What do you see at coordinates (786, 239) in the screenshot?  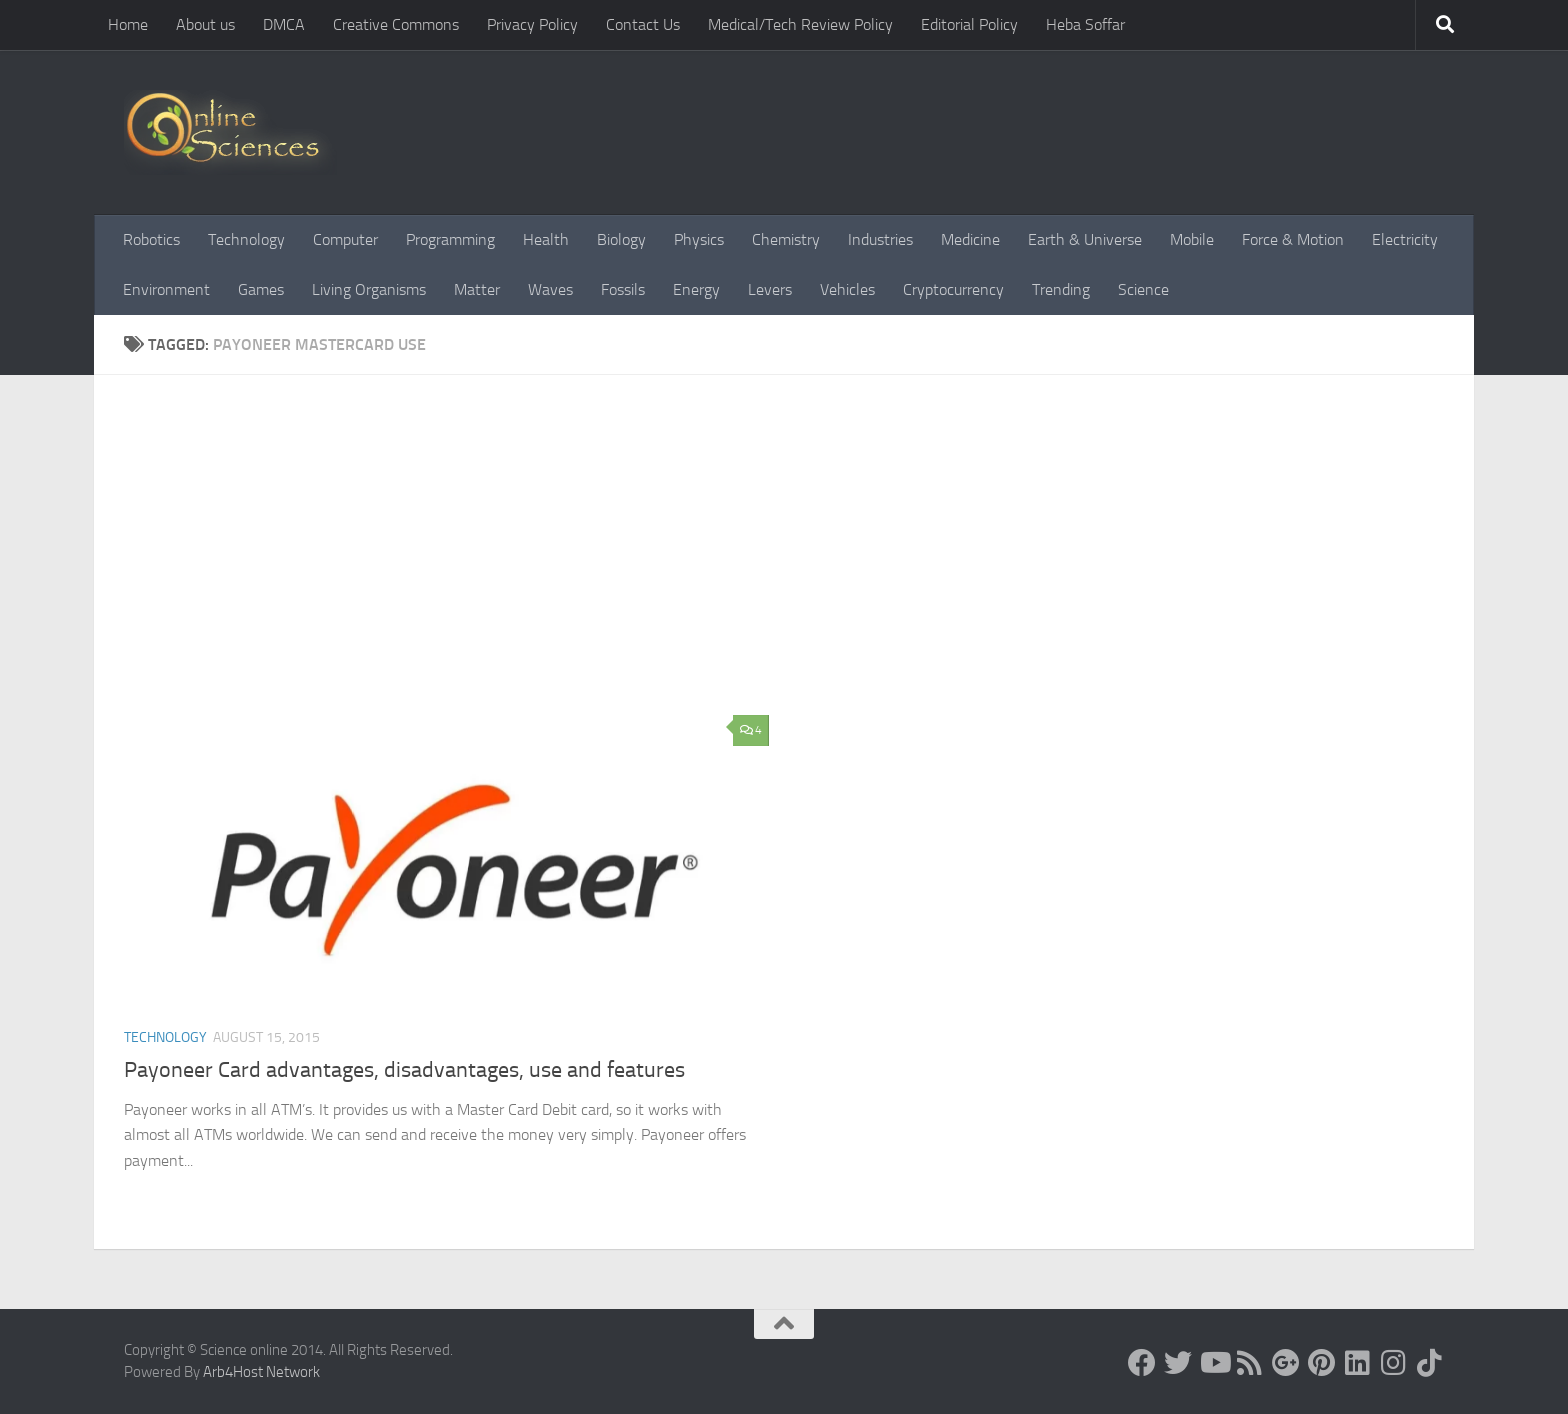 I see `Chemistry` at bounding box center [786, 239].